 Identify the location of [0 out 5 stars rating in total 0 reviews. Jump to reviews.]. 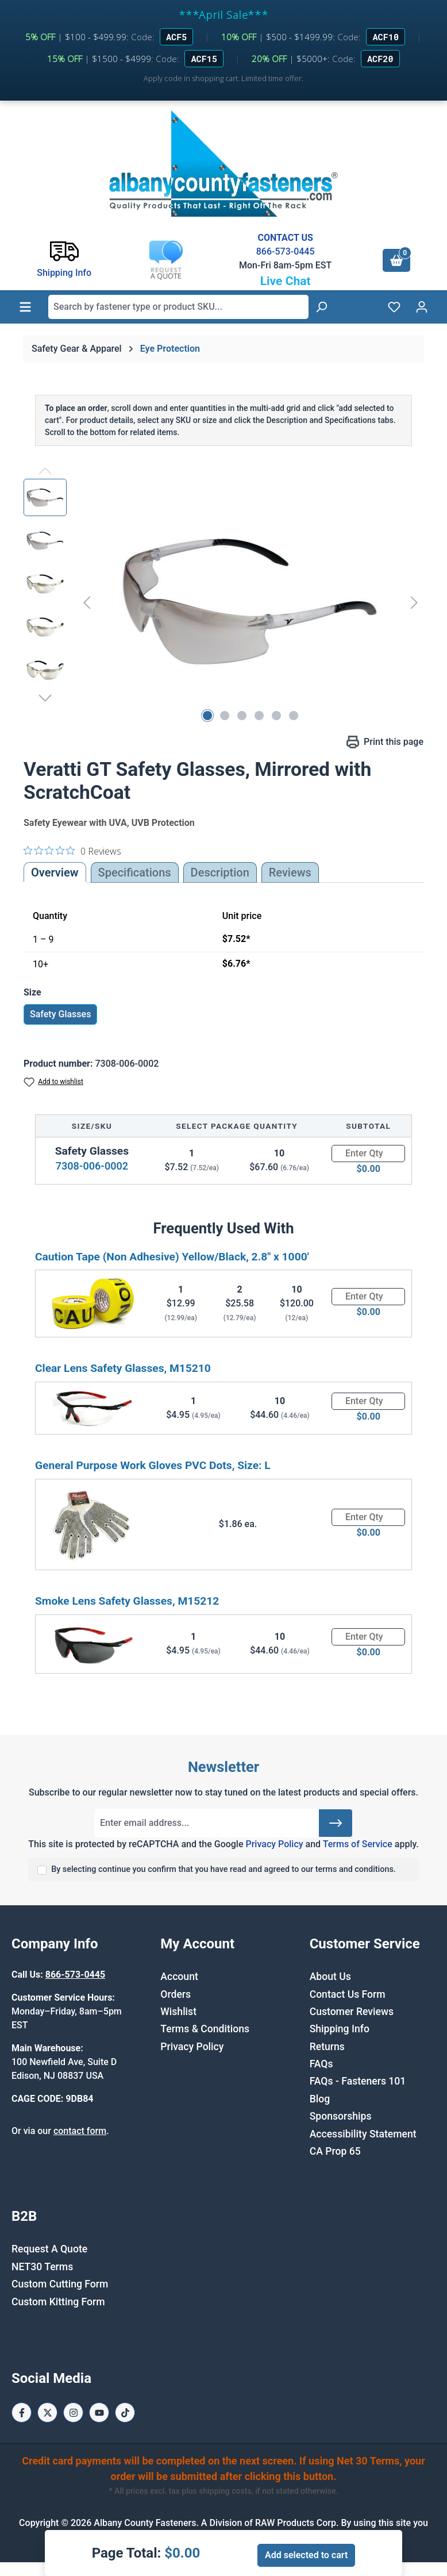
(72, 850).